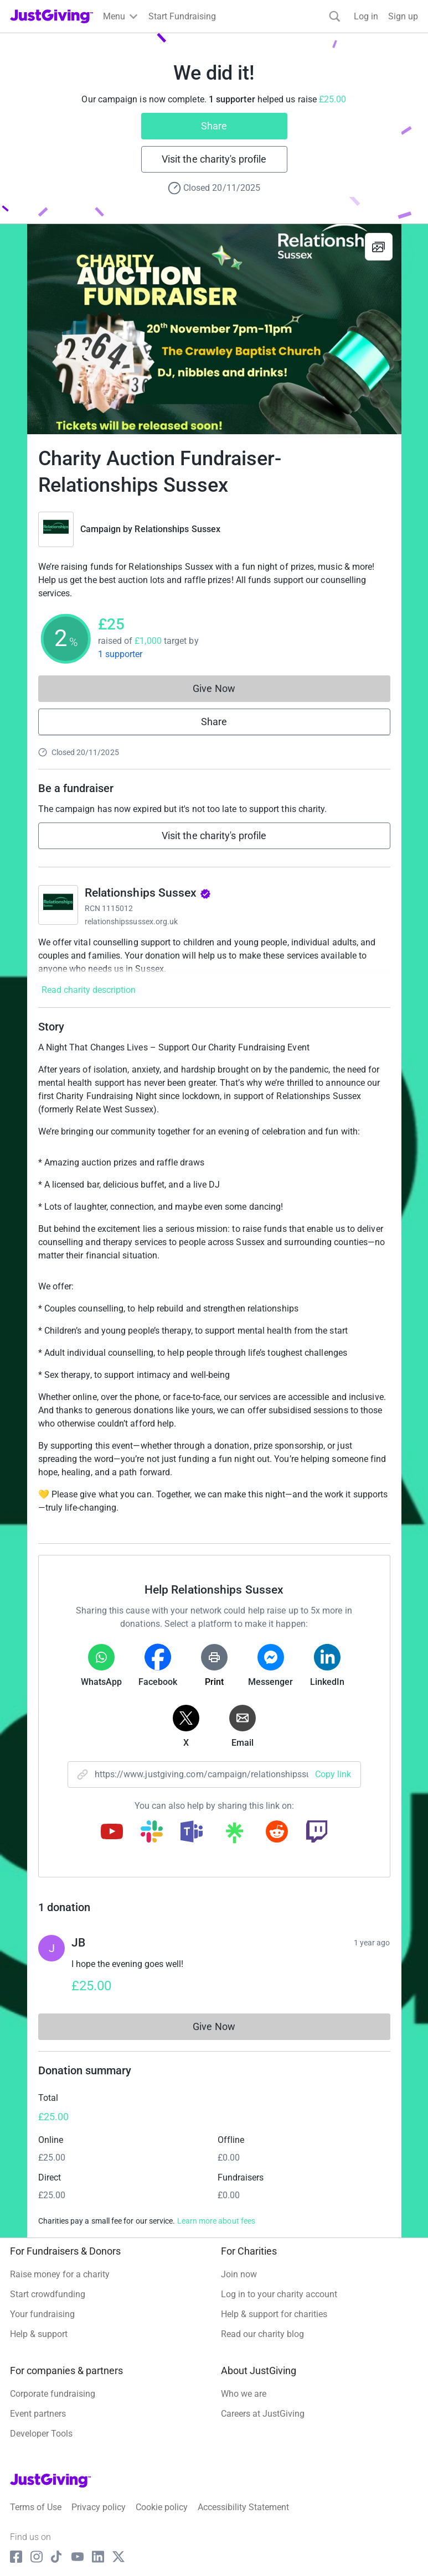 This screenshot has width=428, height=2576. I want to click on [Copy teams link], so click(192, 1832).